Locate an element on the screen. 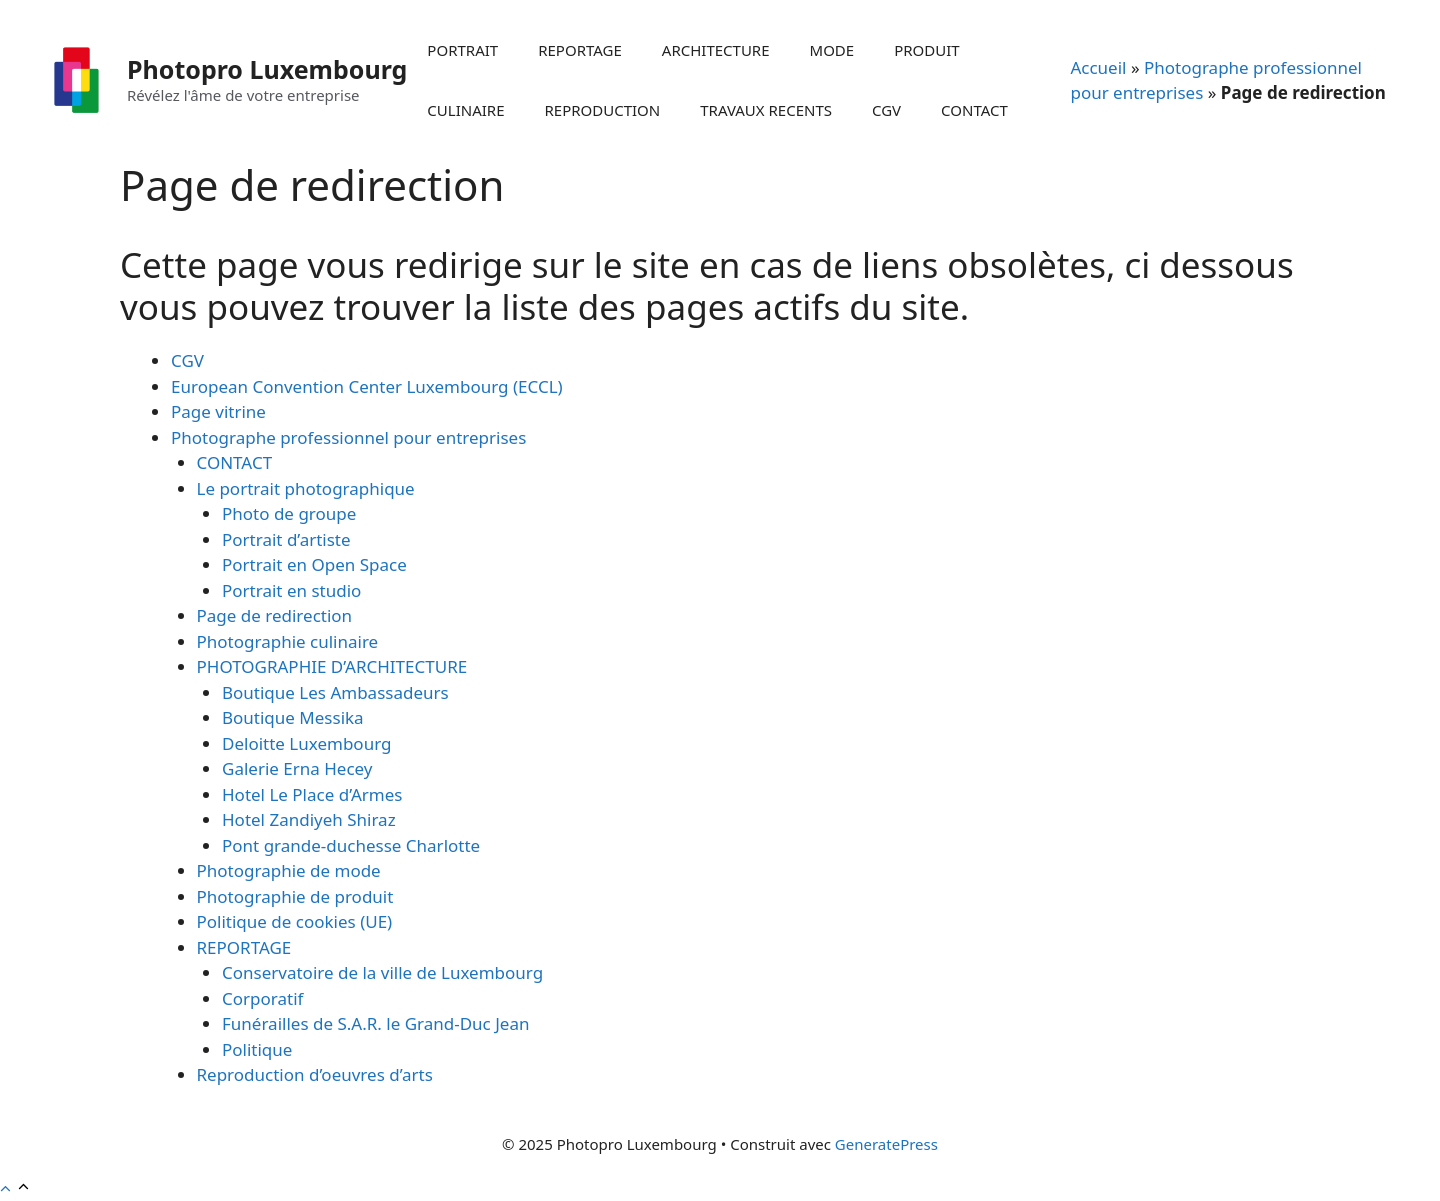 The image size is (1440, 1201). Photographie culinaire is located at coordinates (288, 641).